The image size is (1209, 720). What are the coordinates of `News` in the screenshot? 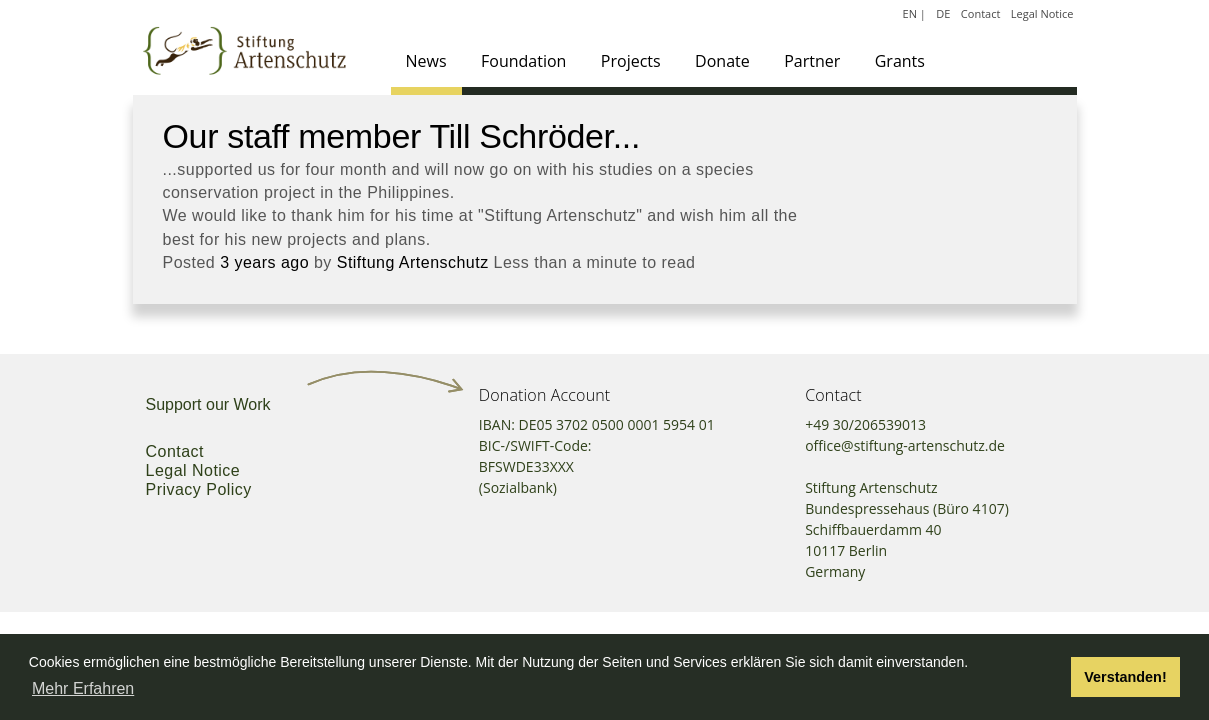 It's located at (426, 61).